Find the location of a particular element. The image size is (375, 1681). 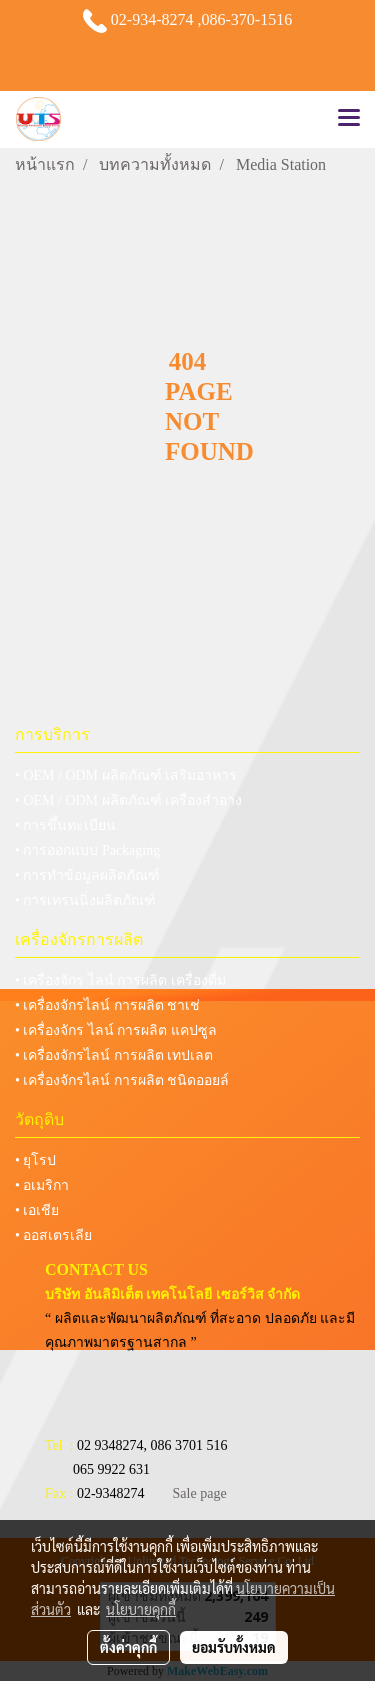

นโยบายคุกกี้ is located at coordinates (141, 1609).